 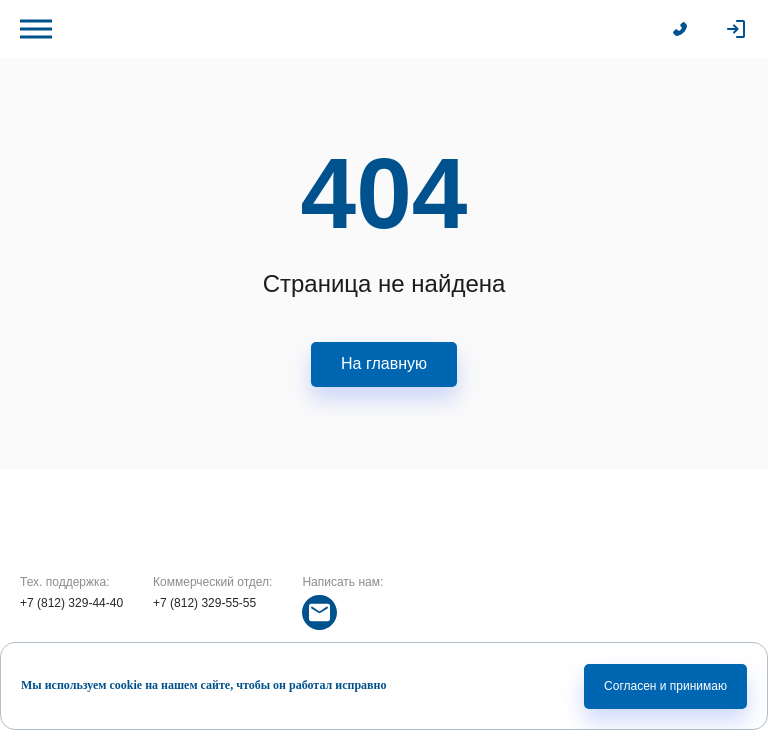 What do you see at coordinates (71, 603) in the screenshot?
I see `+7 (812) 329-44-40` at bounding box center [71, 603].